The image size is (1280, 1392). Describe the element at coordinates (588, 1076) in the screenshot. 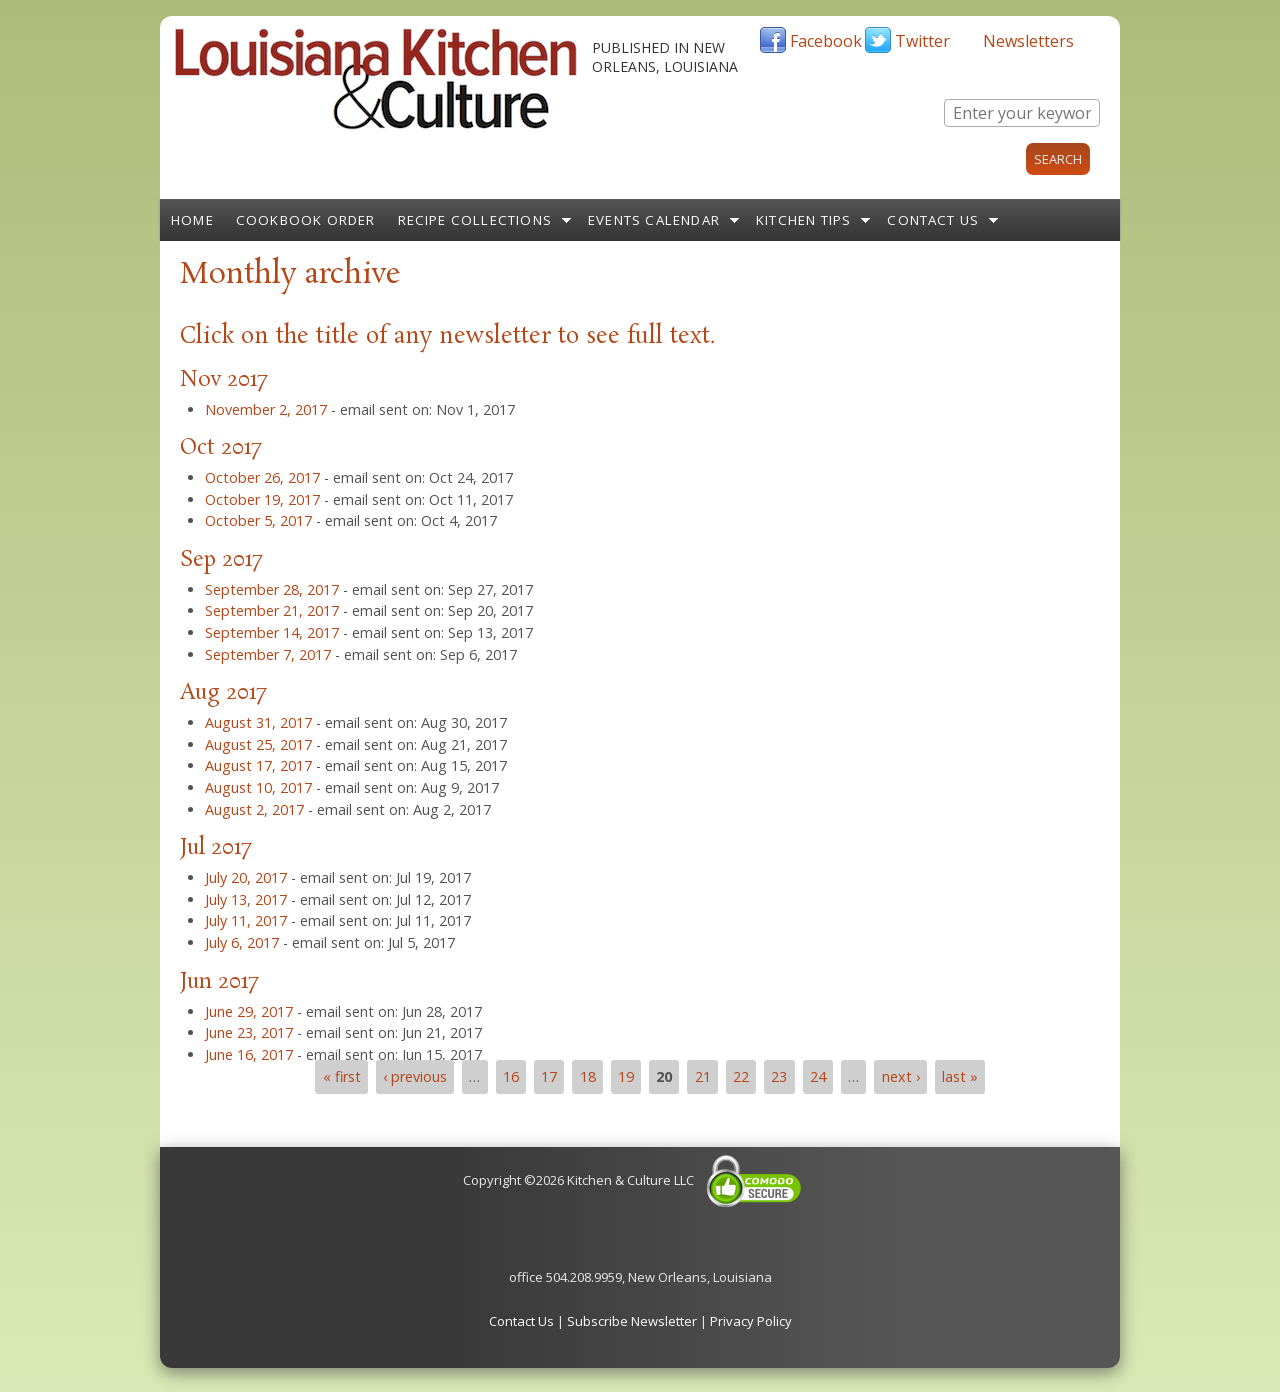

I see `18` at that location.